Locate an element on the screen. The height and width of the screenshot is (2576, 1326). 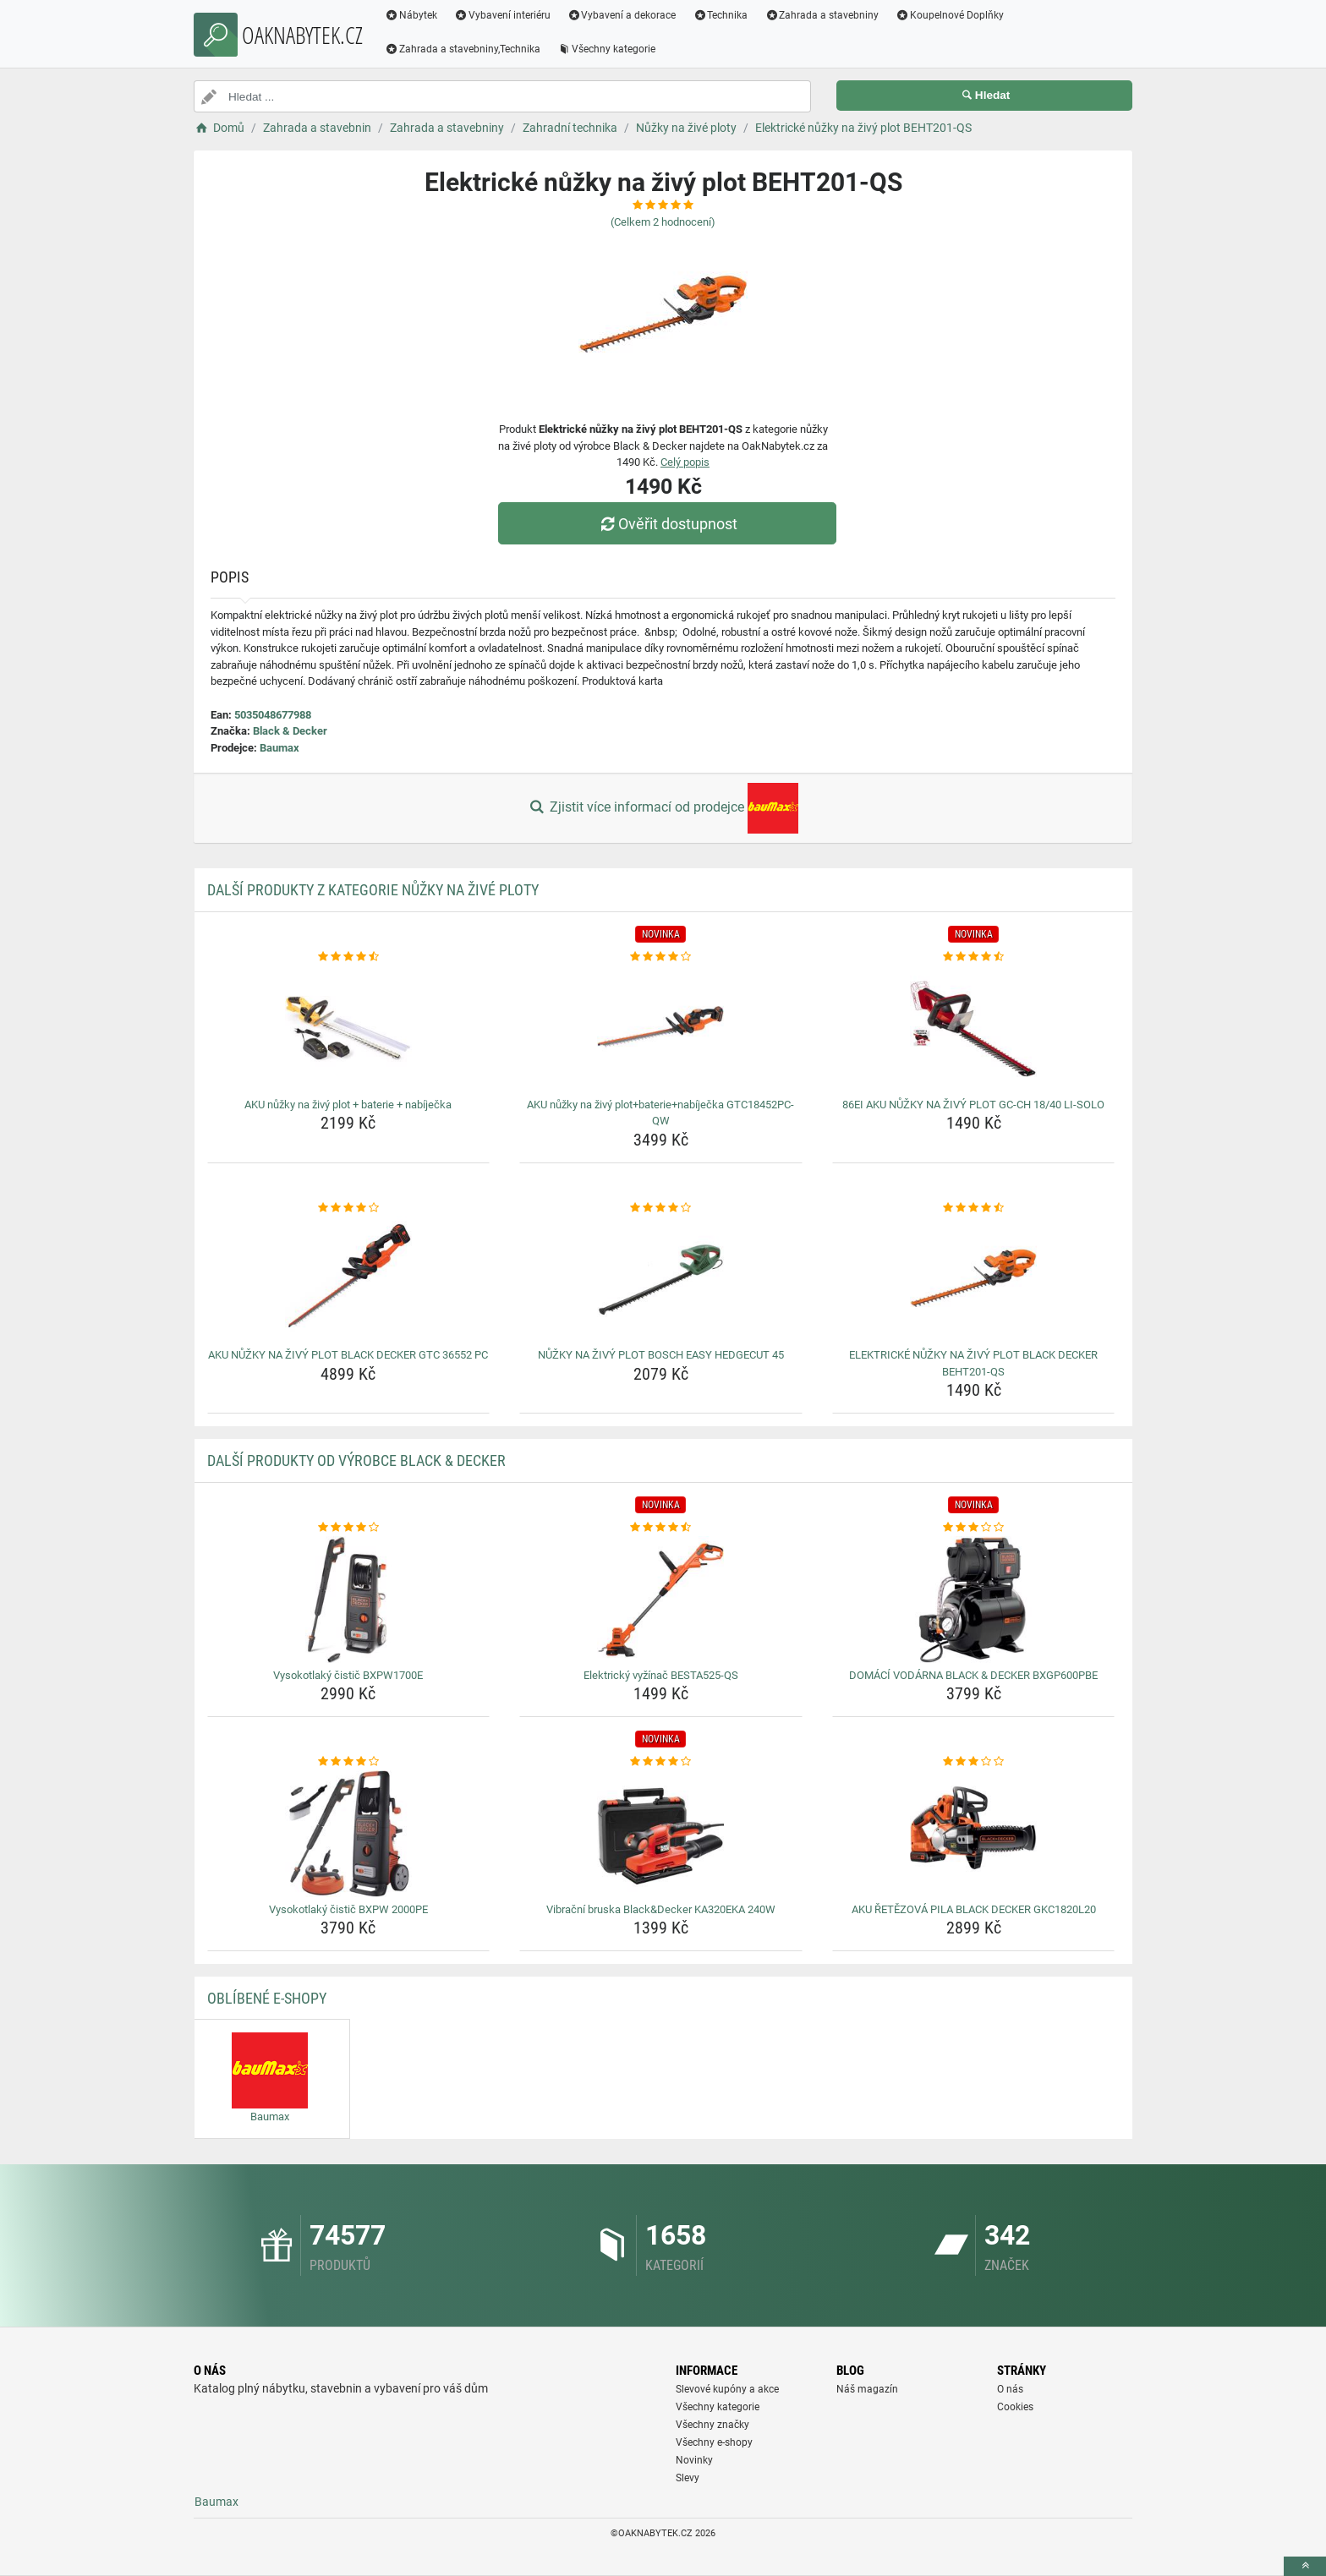
Slevové kupóny a akce is located at coordinates (727, 2389).